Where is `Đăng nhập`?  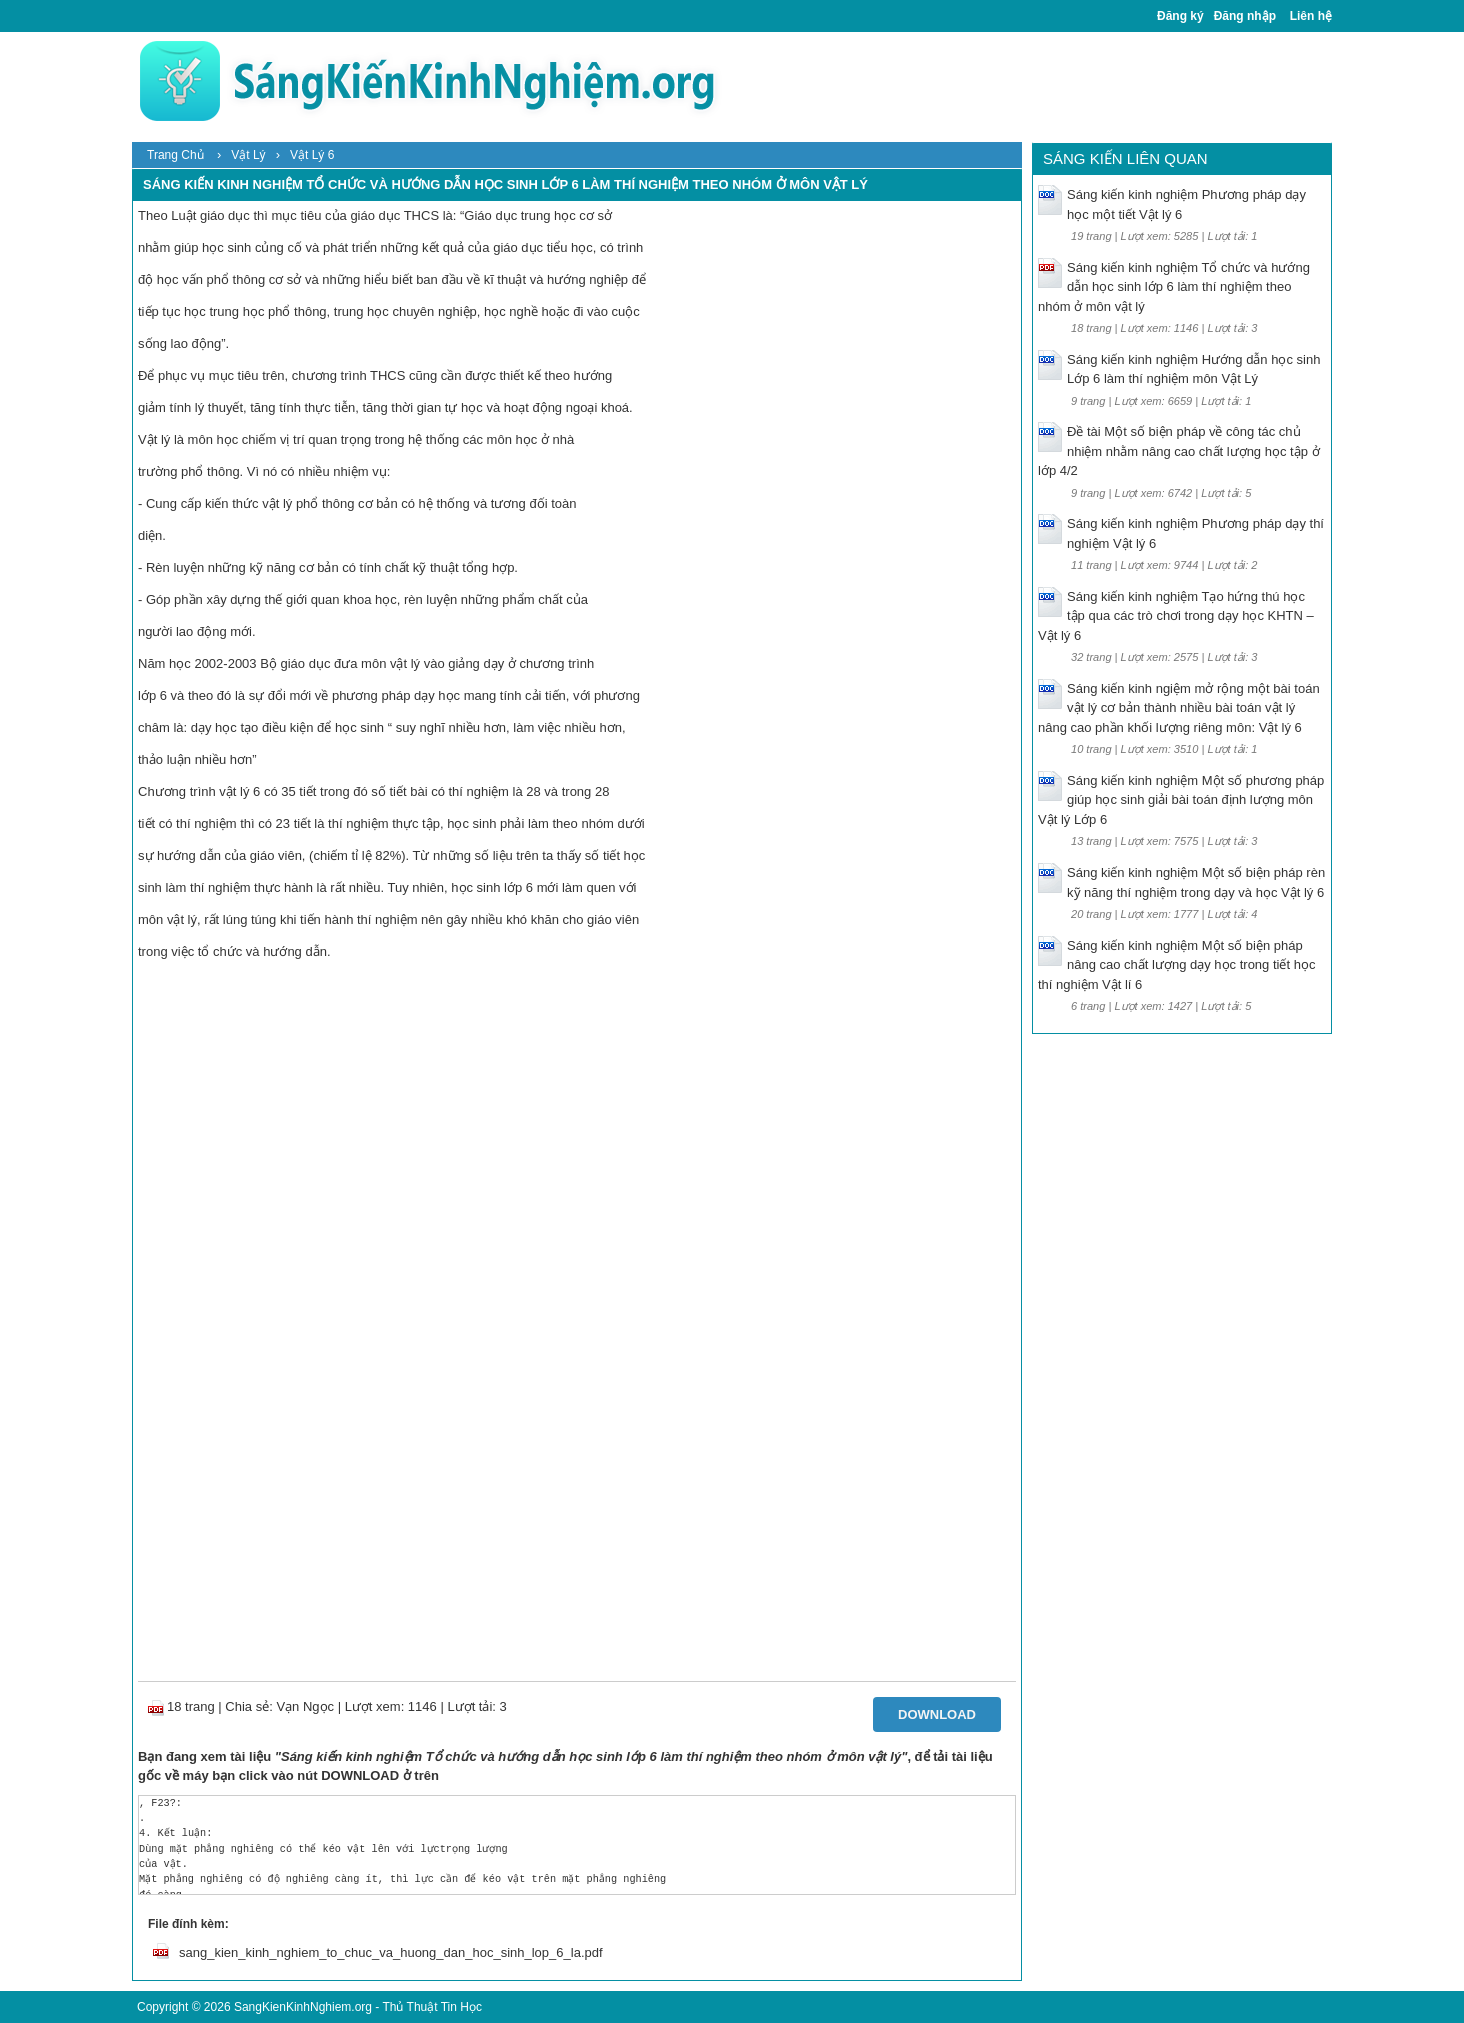
Đăng nhập is located at coordinates (1245, 16).